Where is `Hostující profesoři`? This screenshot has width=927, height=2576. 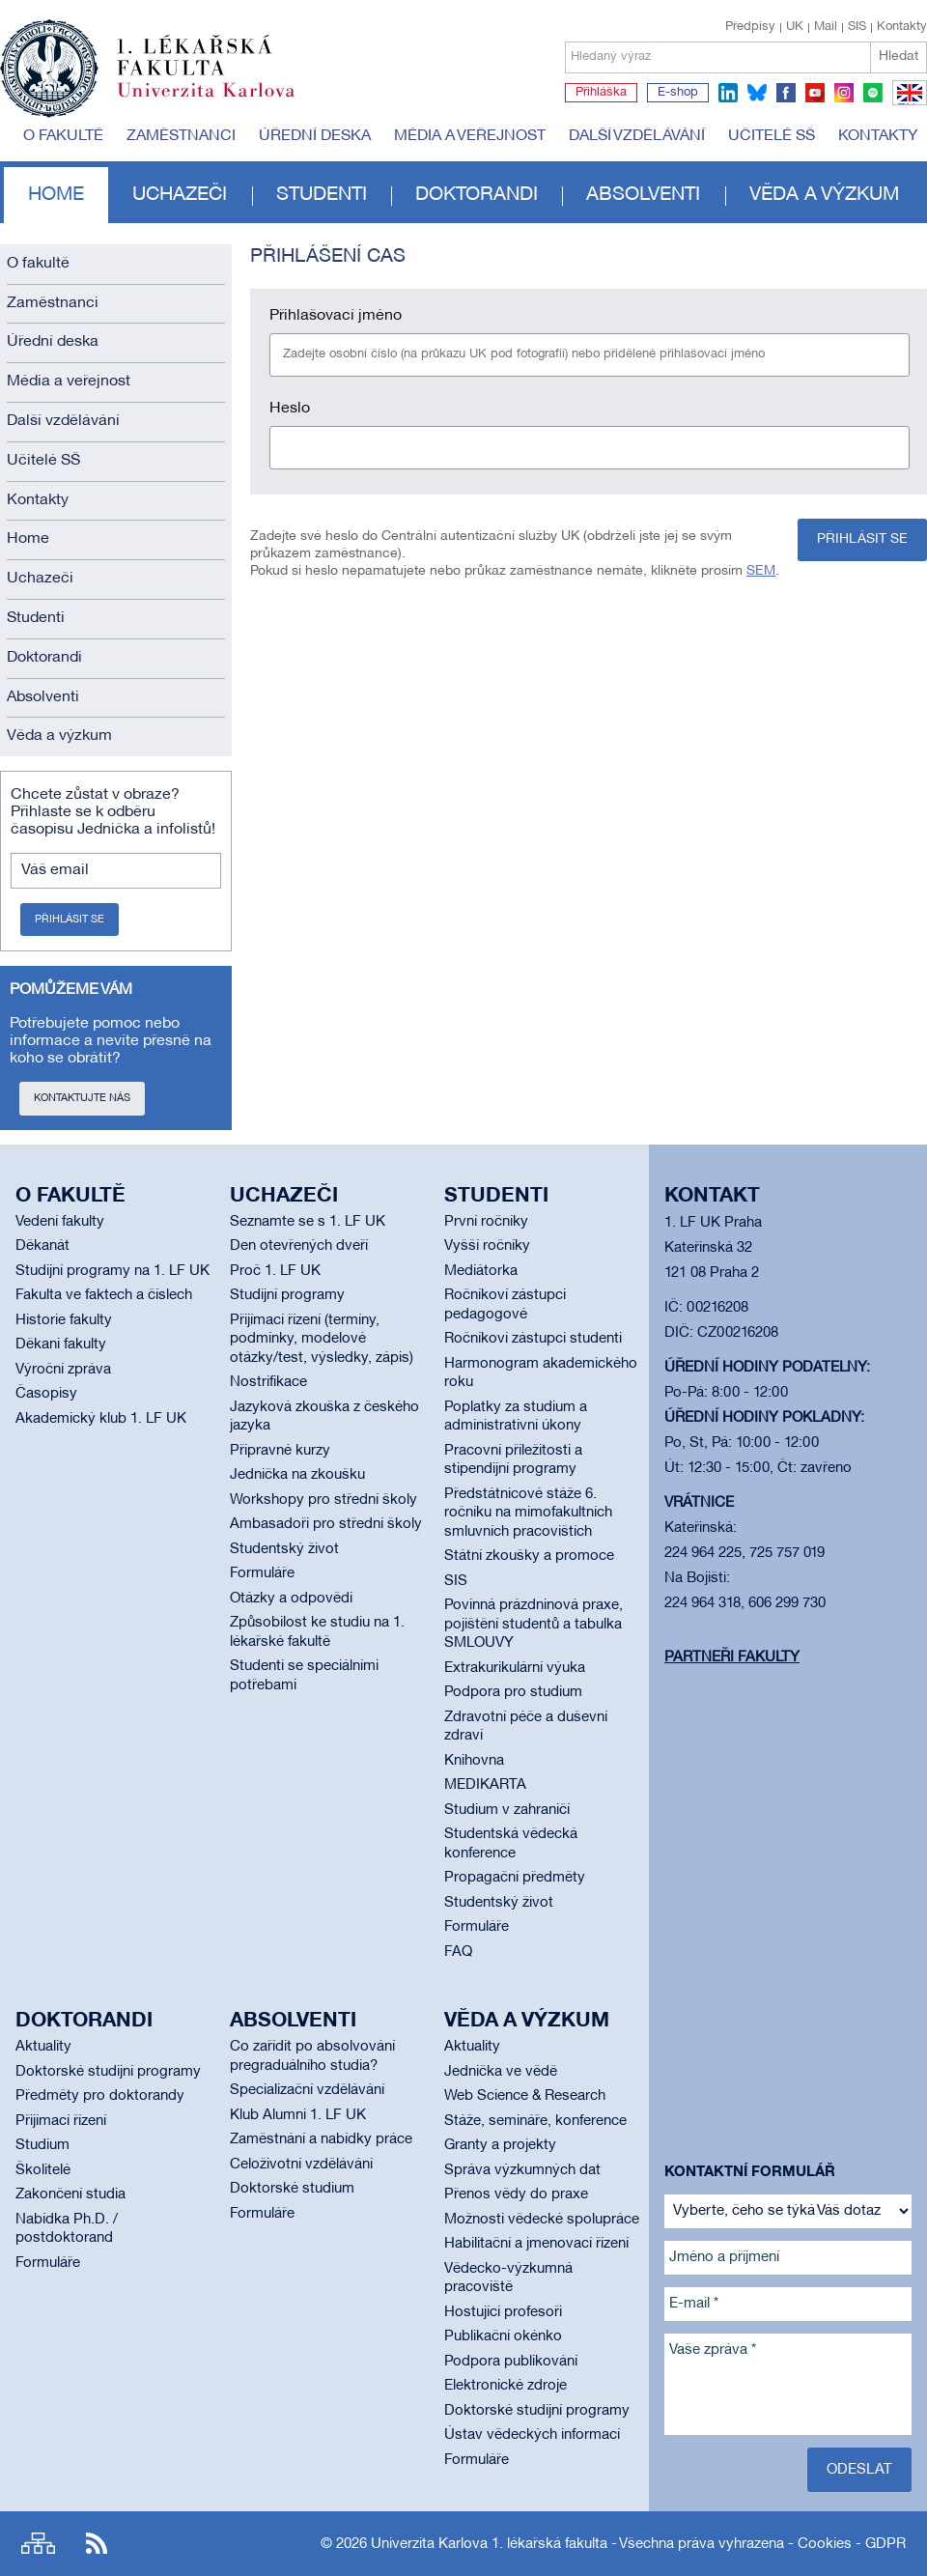
Hostující profesoři is located at coordinates (503, 2312).